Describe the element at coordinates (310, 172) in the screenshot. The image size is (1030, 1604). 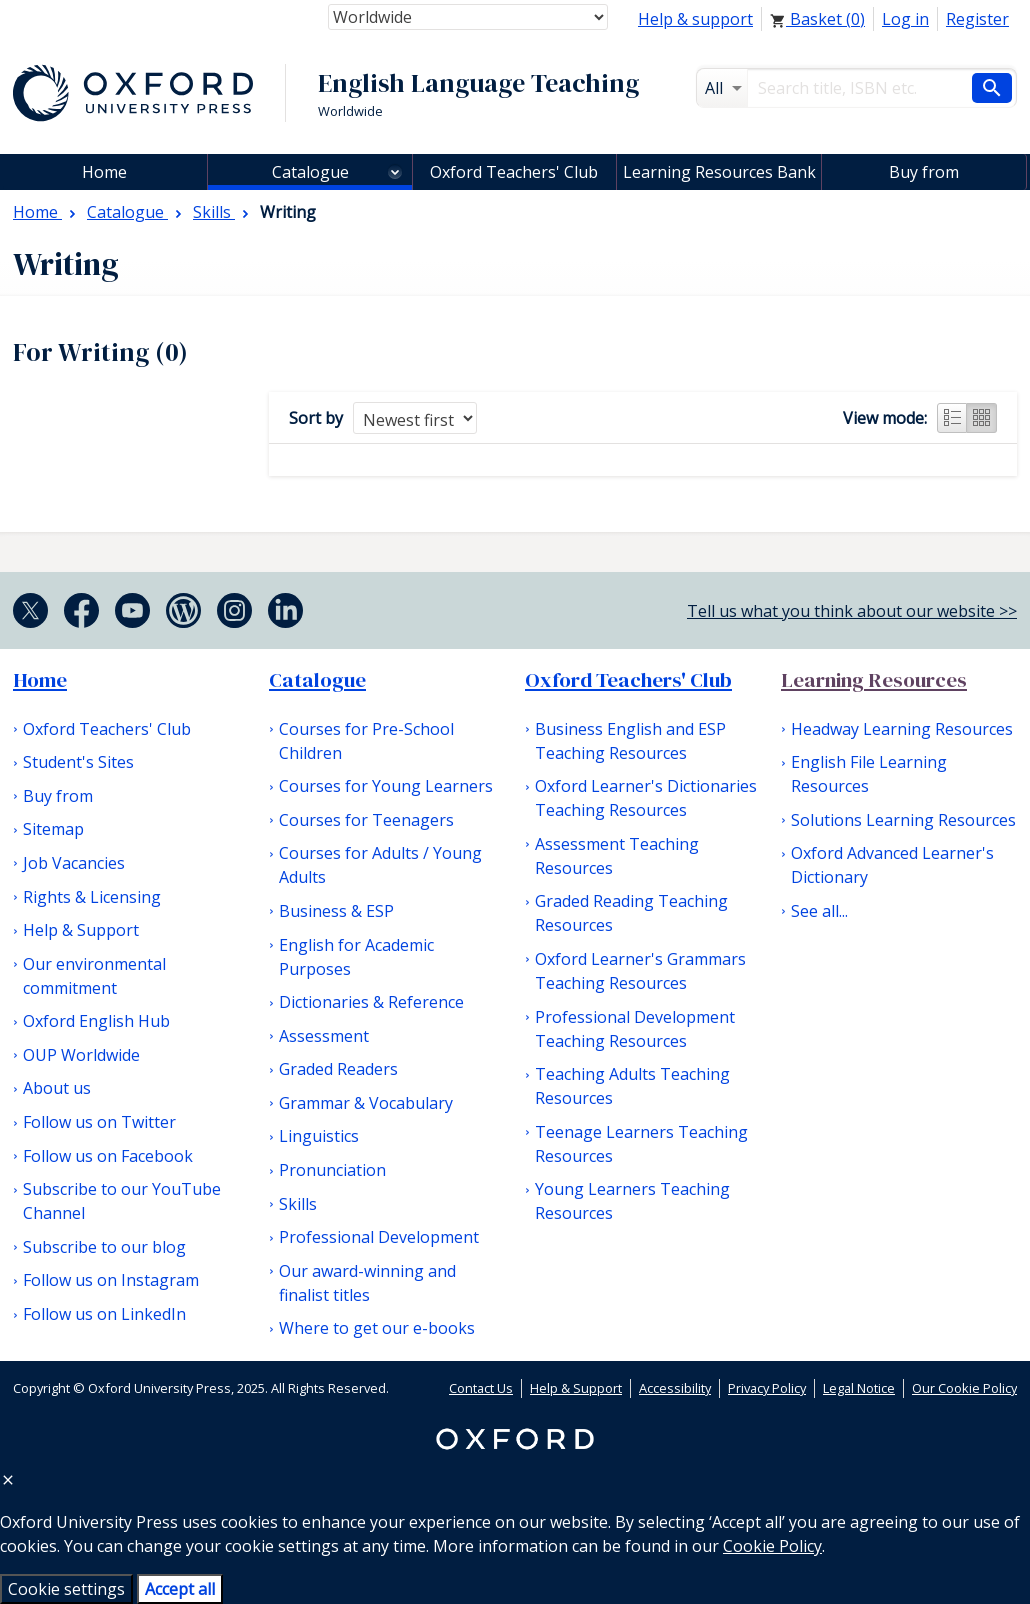
I see `Catalogue` at that location.